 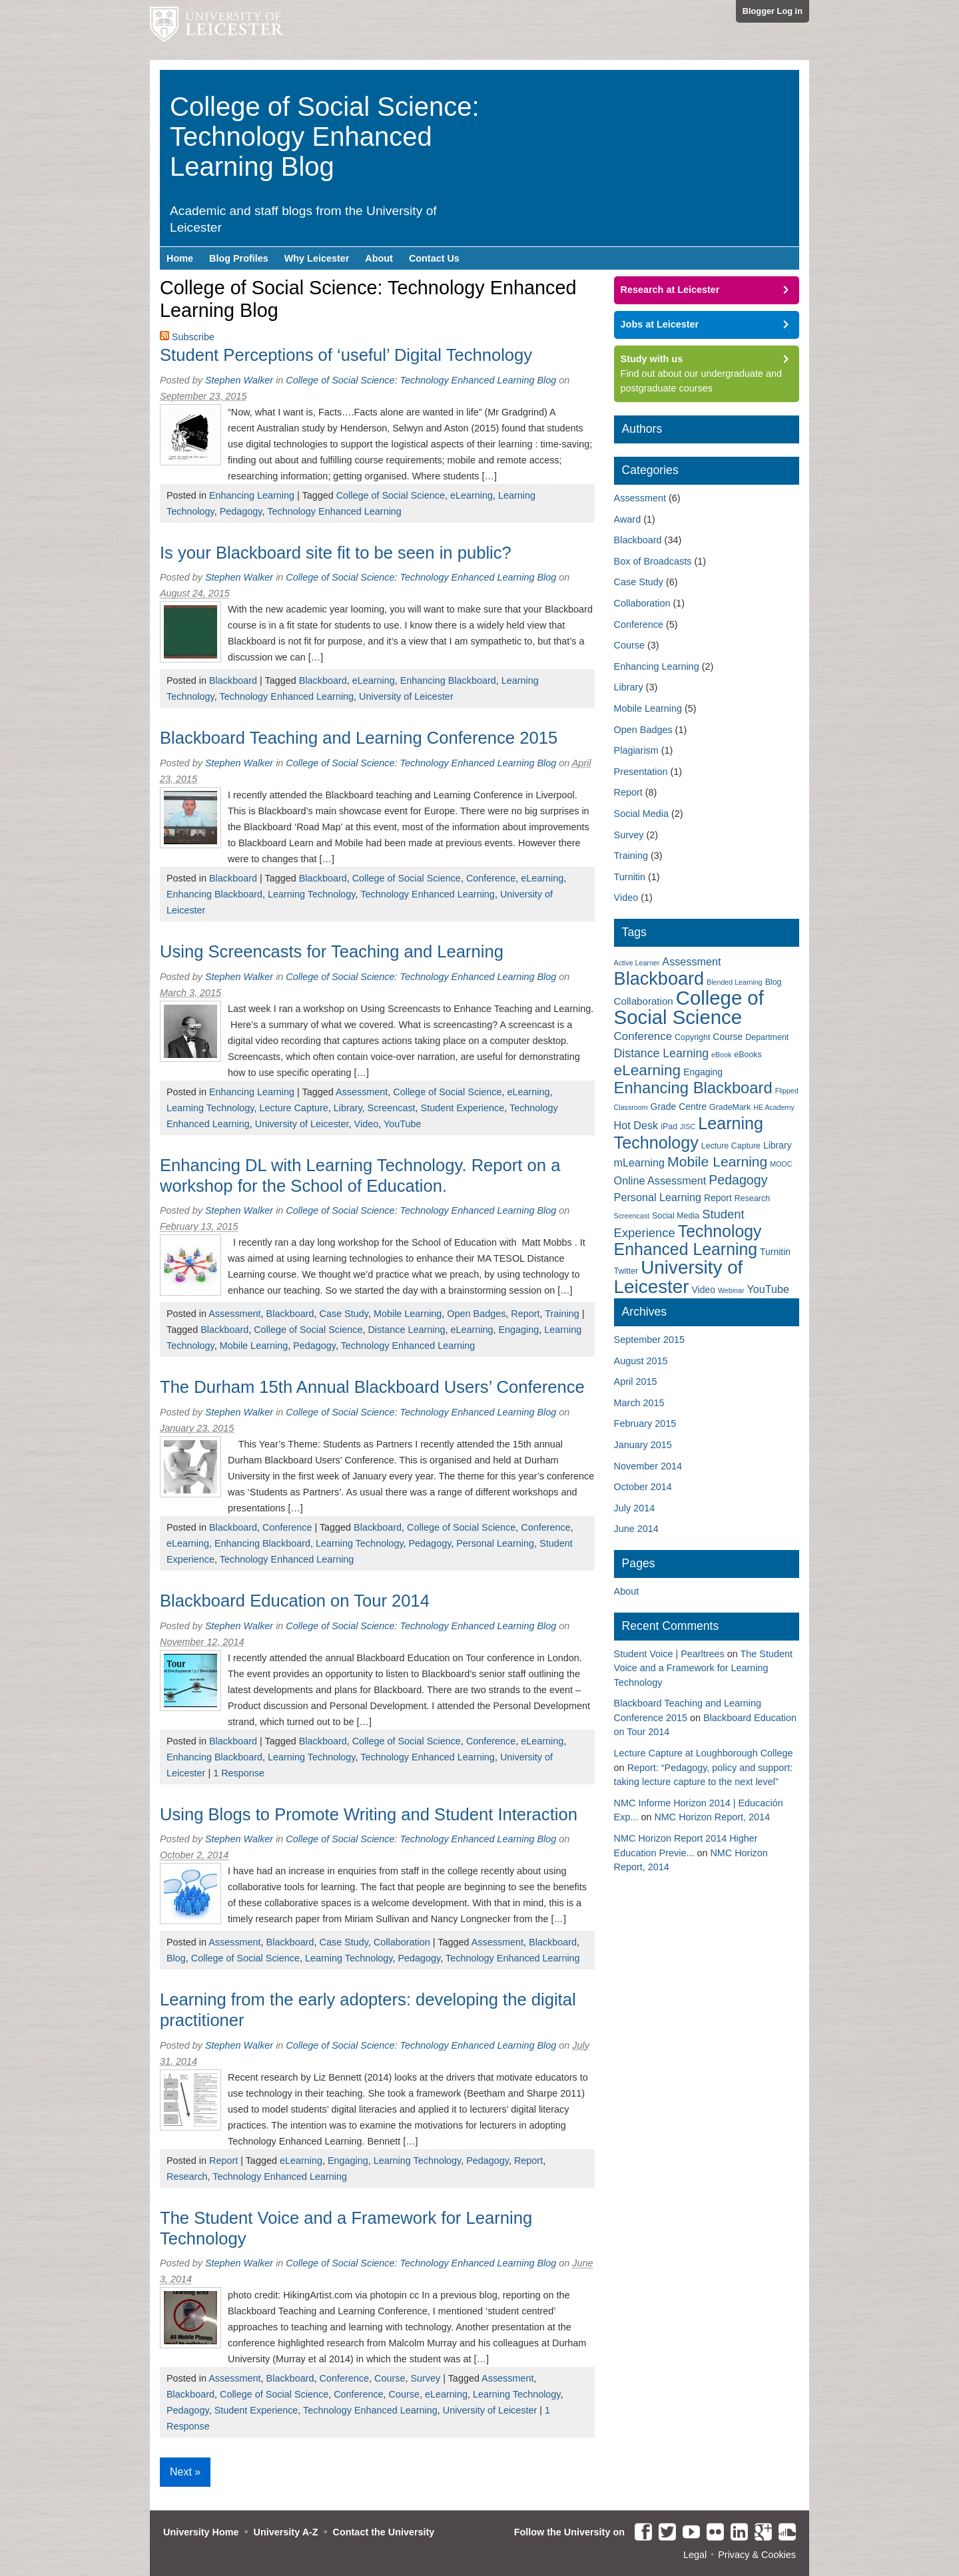 What do you see at coordinates (641, 813) in the screenshot?
I see `Social Media` at bounding box center [641, 813].